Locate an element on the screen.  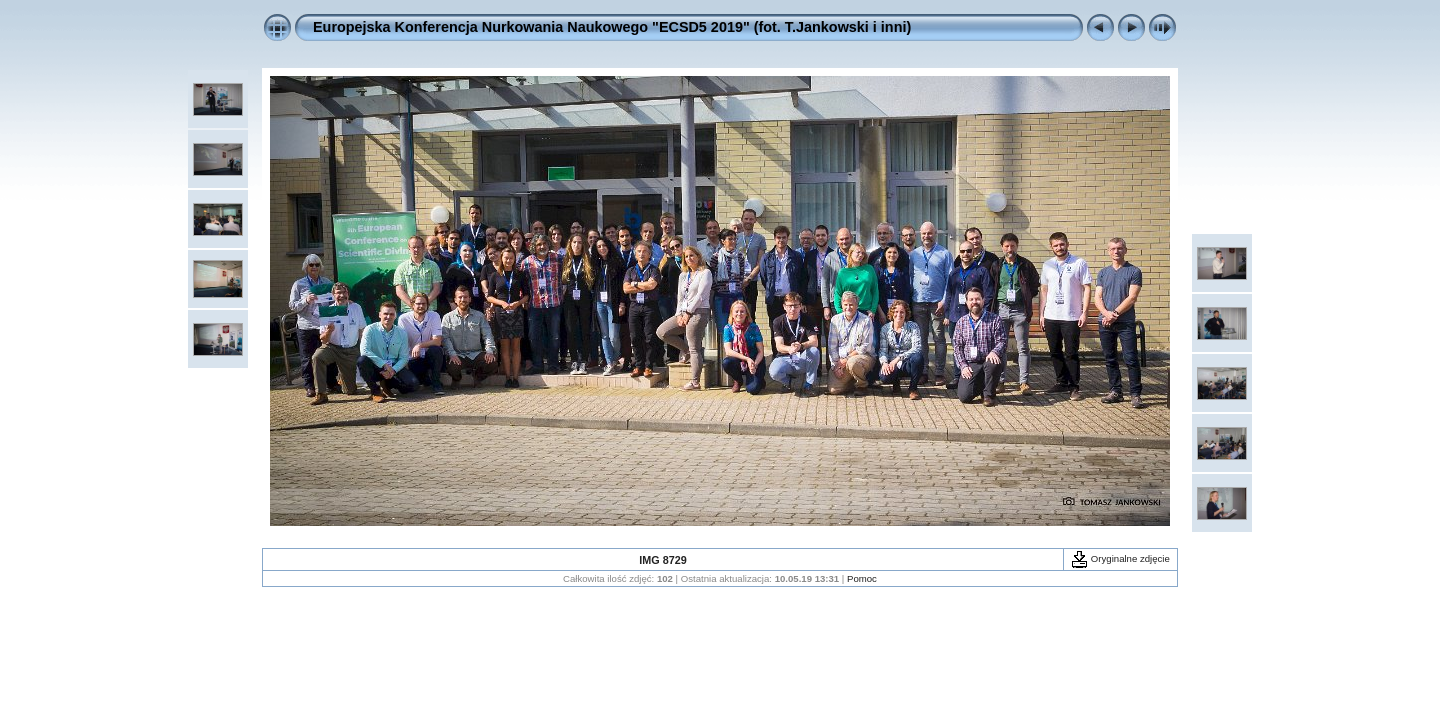
Oryginalne zdjęcie is located at coordinates (1120, 558).